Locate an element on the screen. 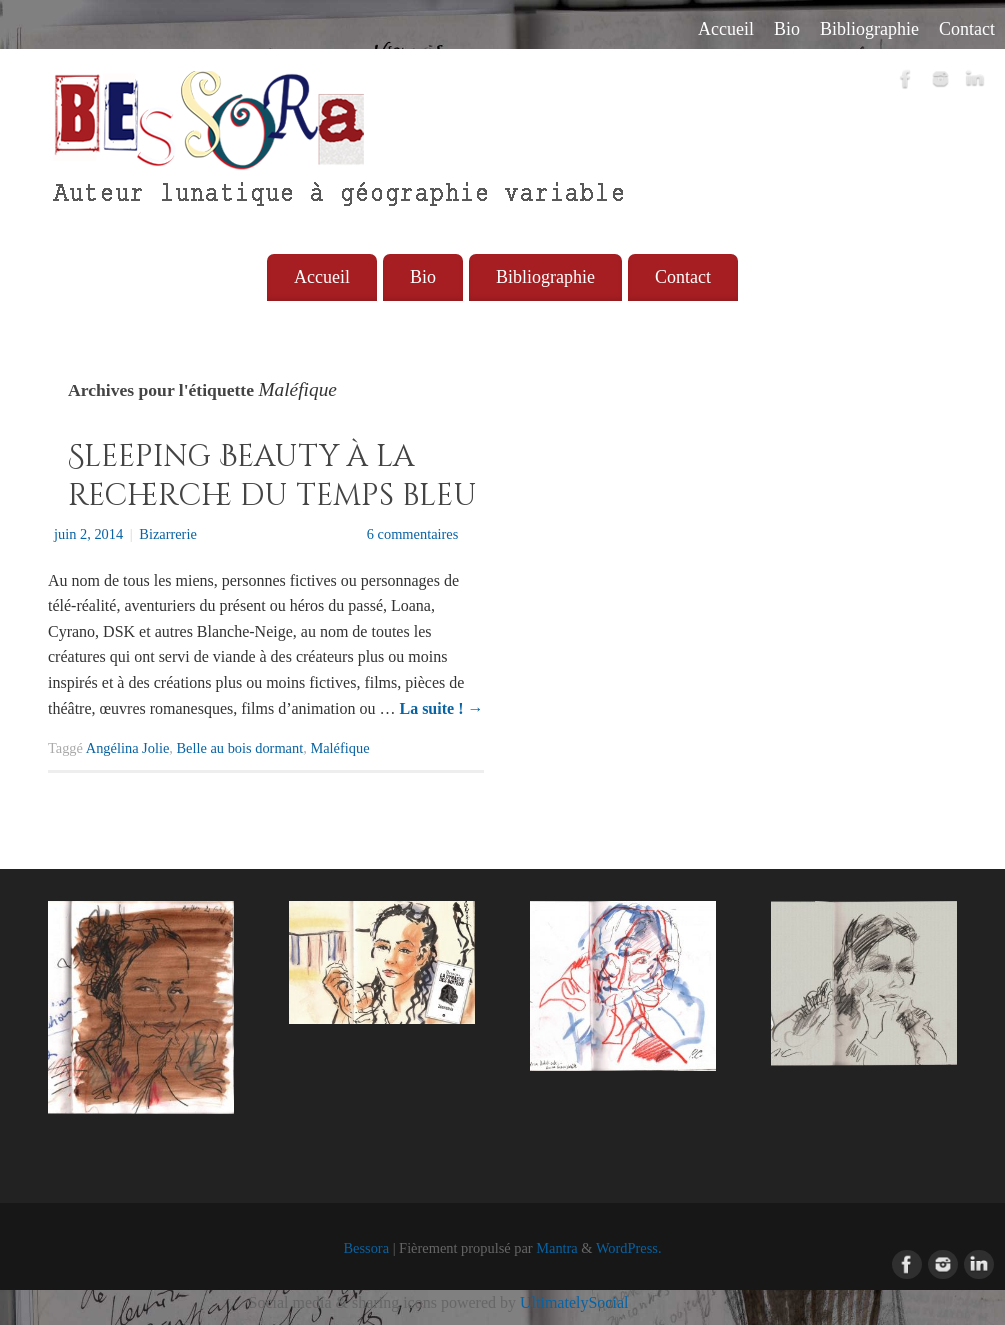 Image resolution: width=1005 pixels, height=1325 pixels. Bizarrerie is located at coordinates (168, 534).